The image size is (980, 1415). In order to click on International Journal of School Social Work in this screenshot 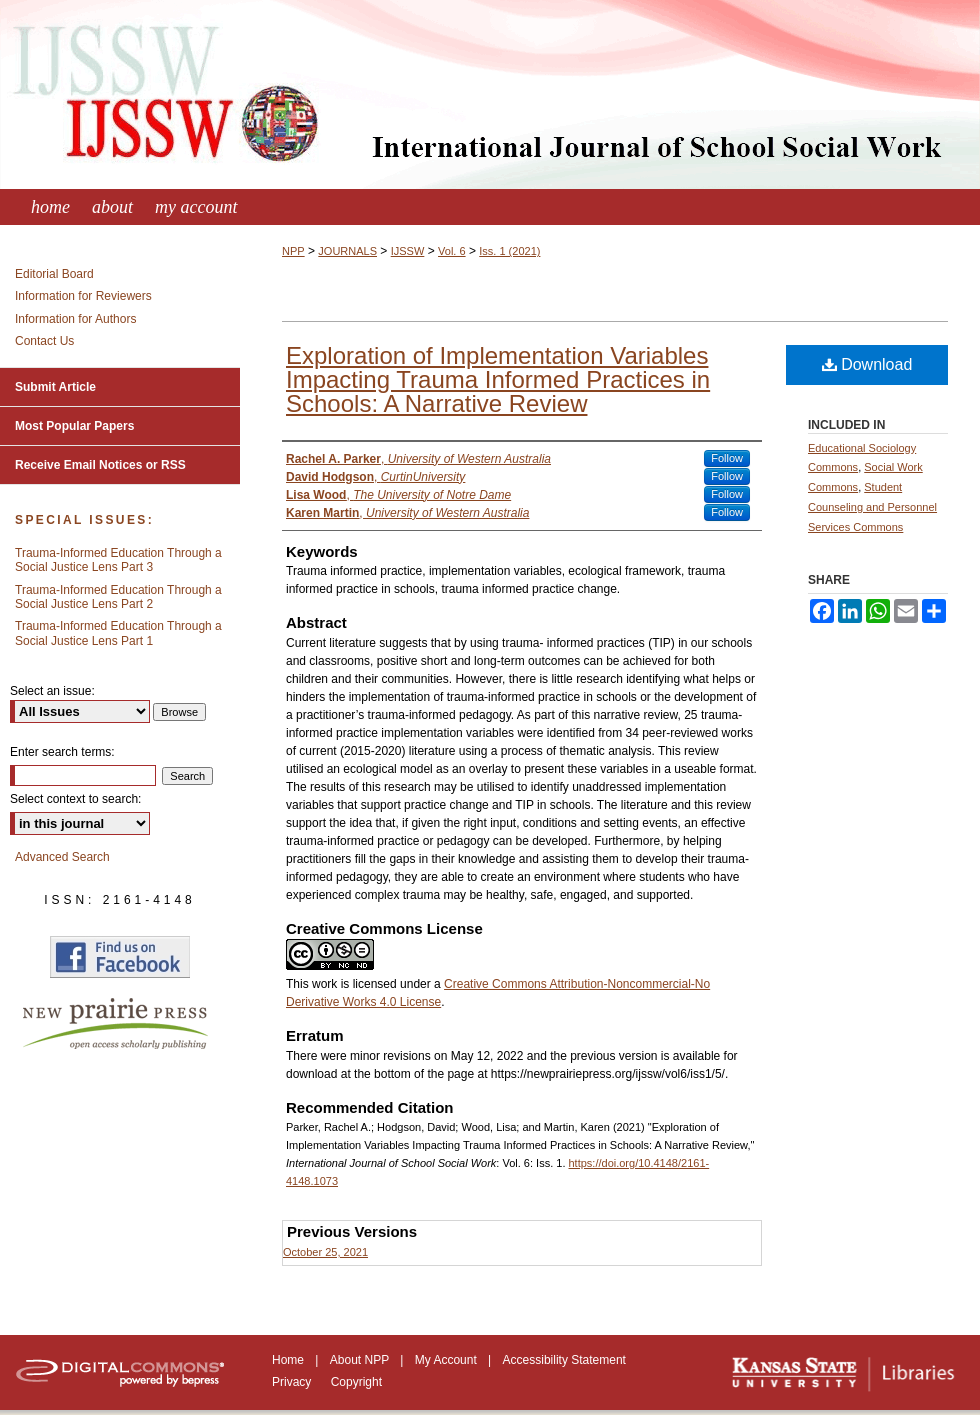, I will do `click(490, 94)`.